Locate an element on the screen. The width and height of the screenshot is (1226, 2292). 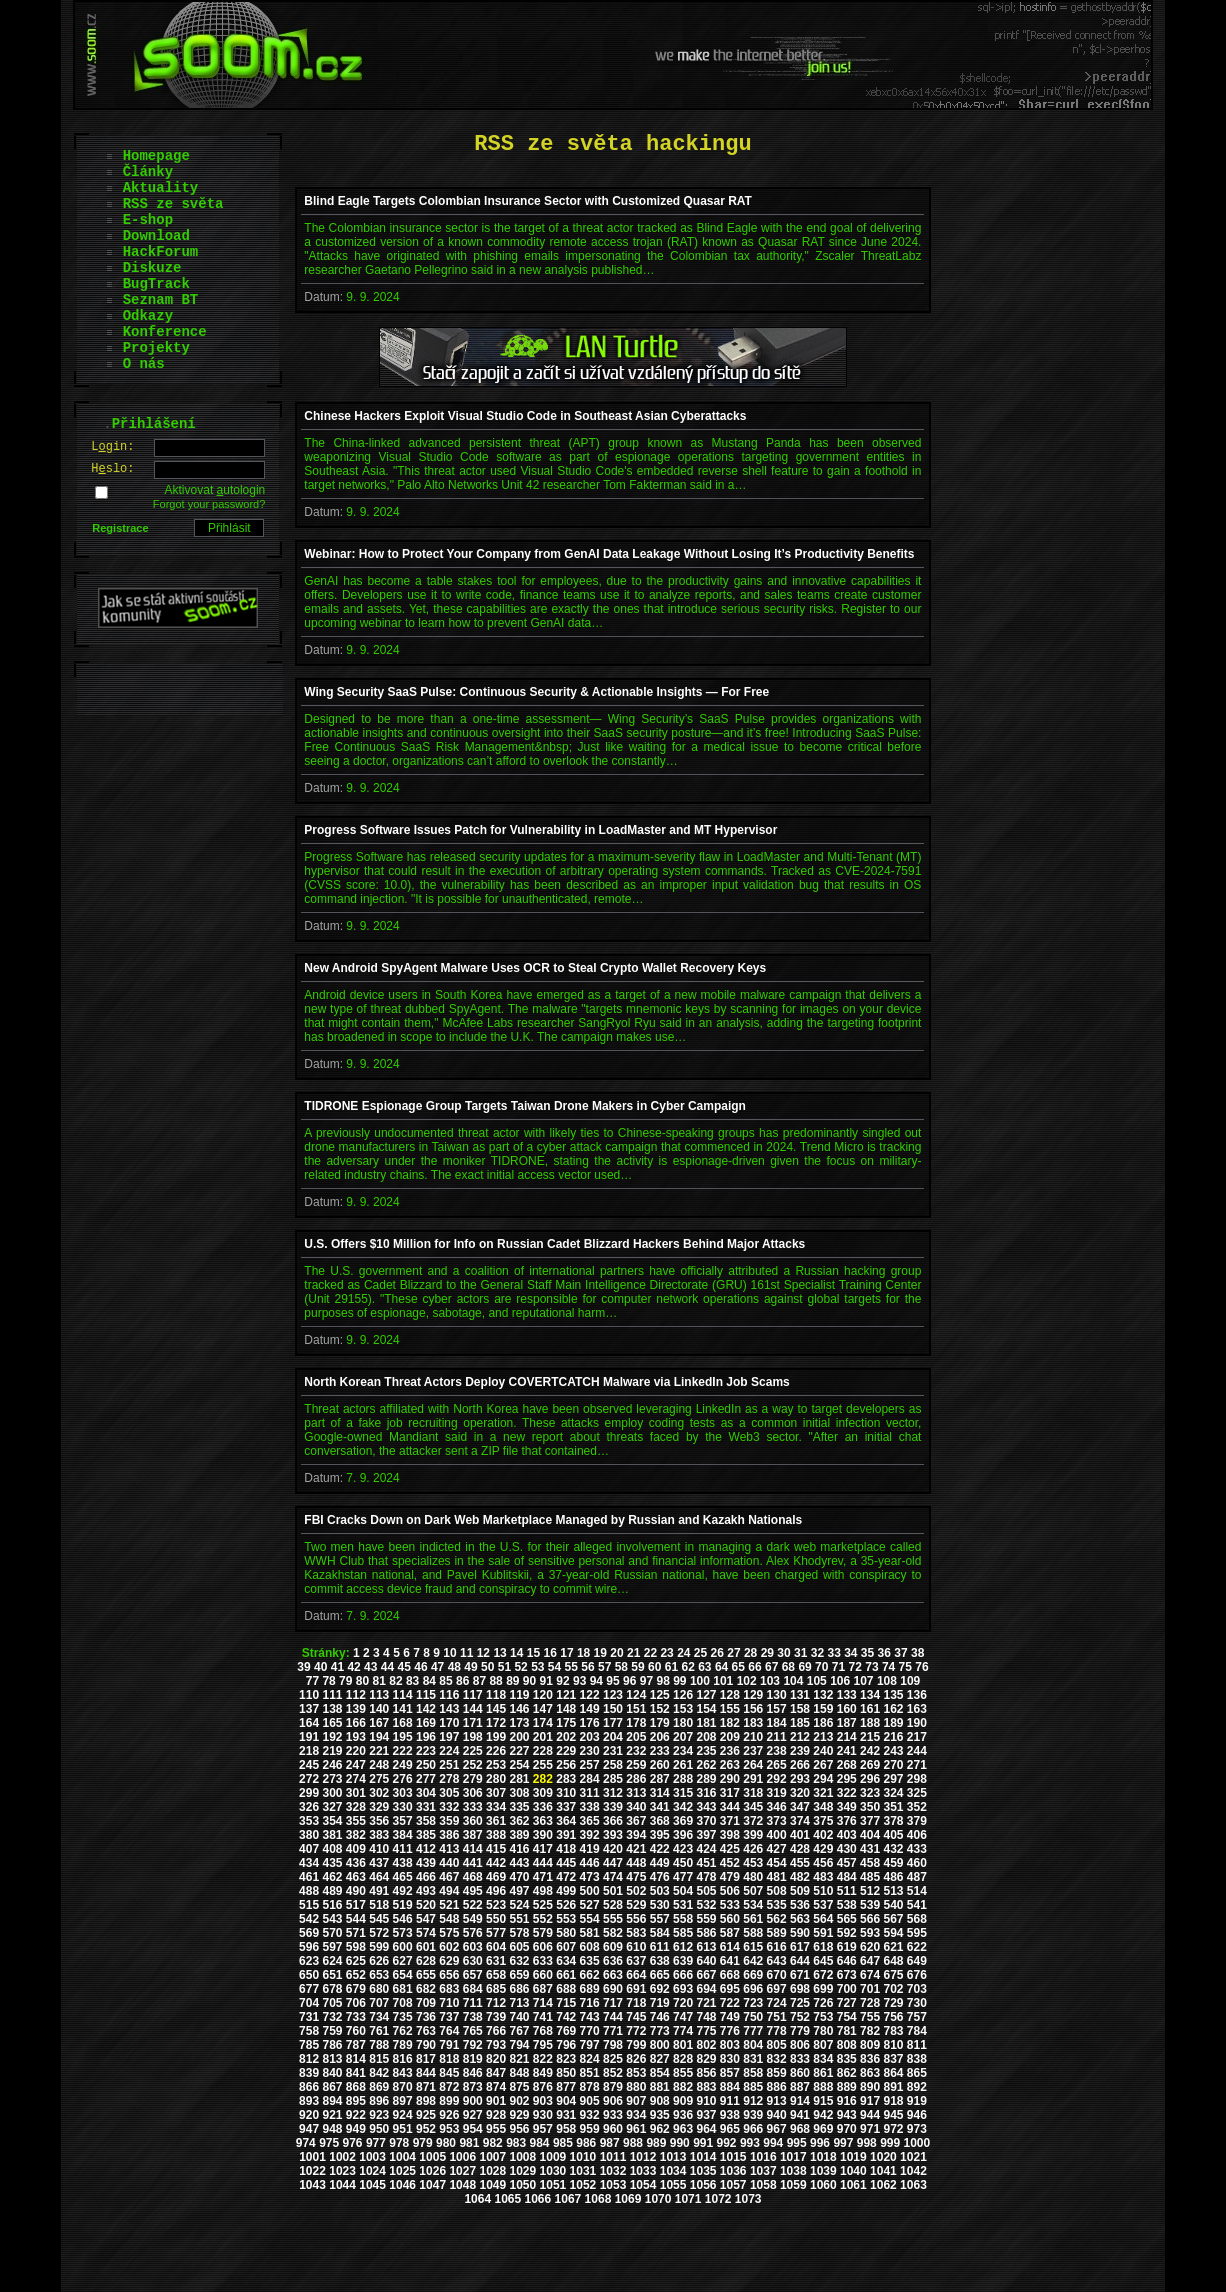
29 is located at coordinates (767, 1653).